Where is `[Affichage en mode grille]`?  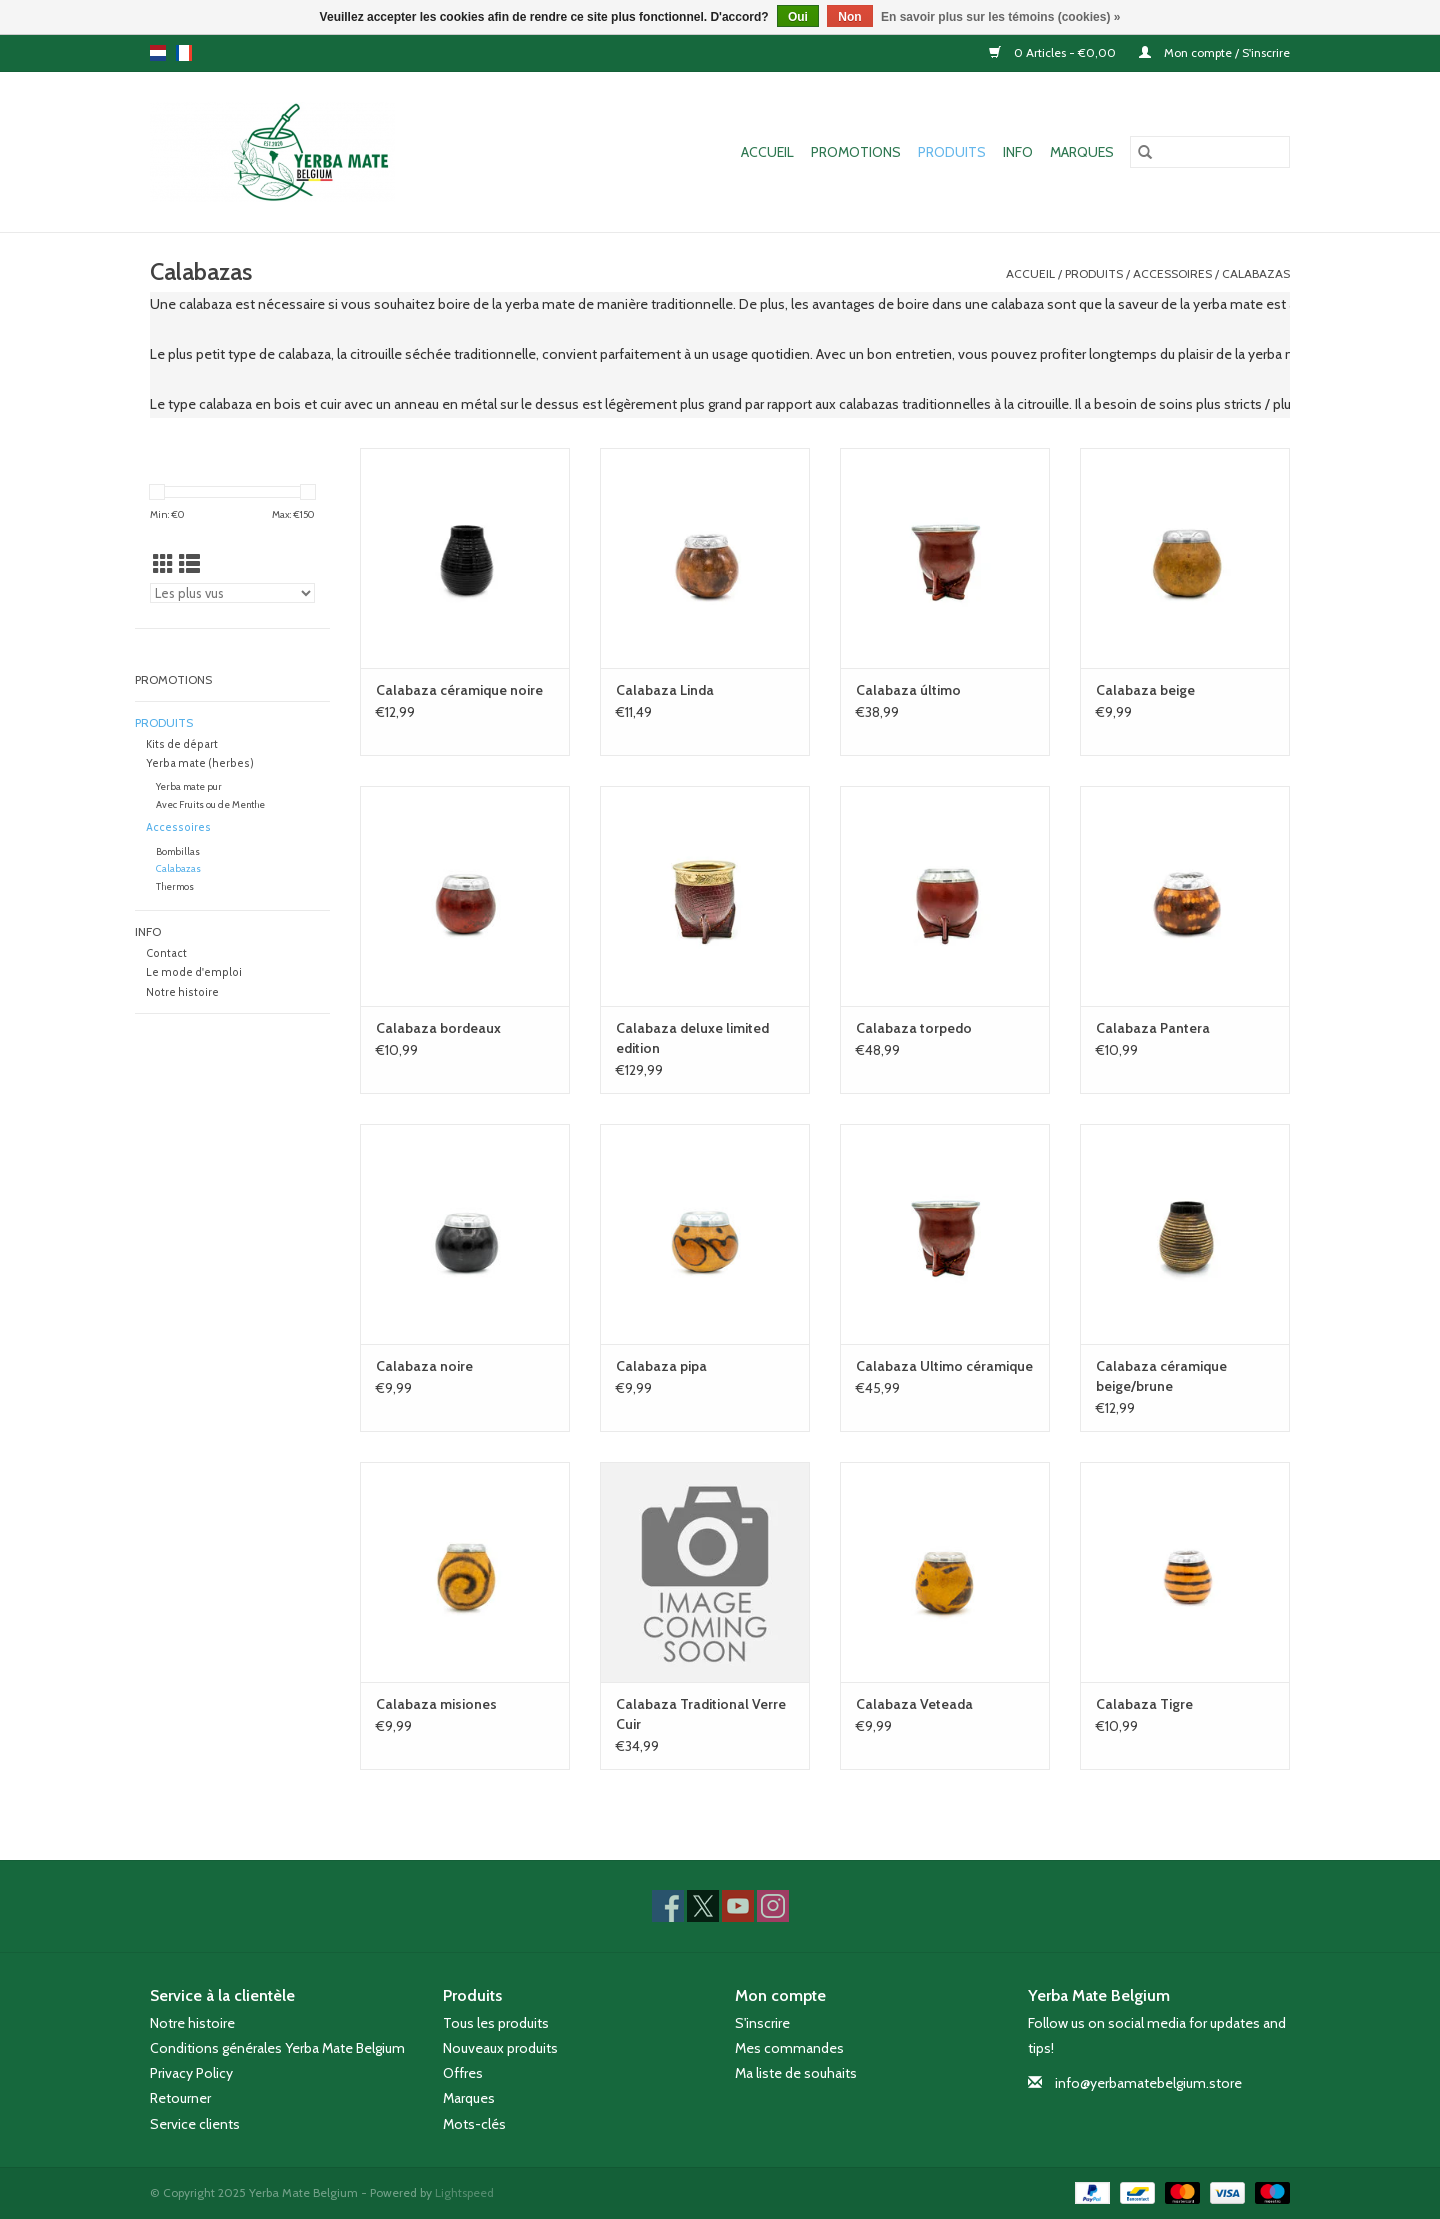 [Affichage en mode grille] is located at coordinates (163, 564).